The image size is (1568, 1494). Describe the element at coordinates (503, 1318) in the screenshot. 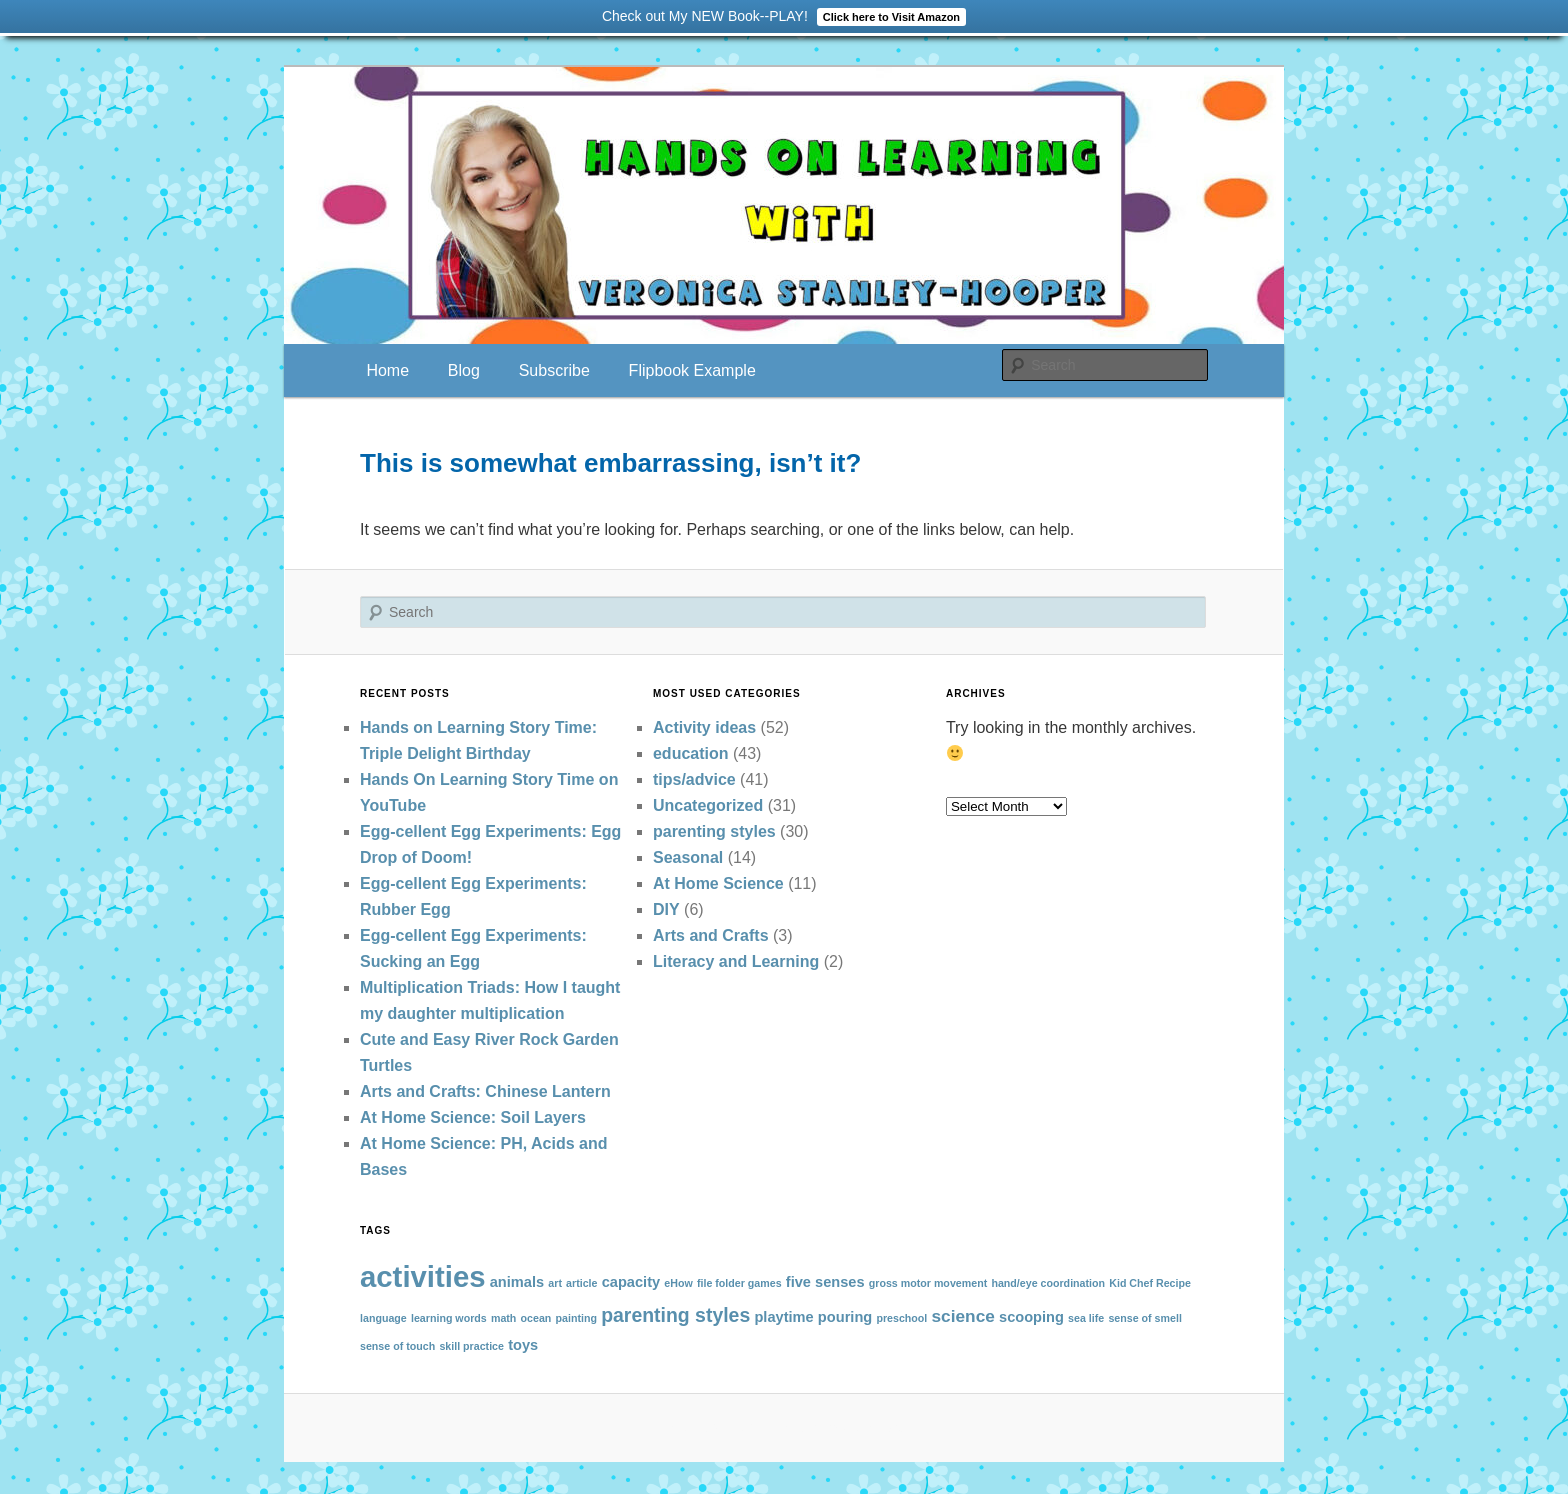

I see `math [math (1 item)]` at that location.